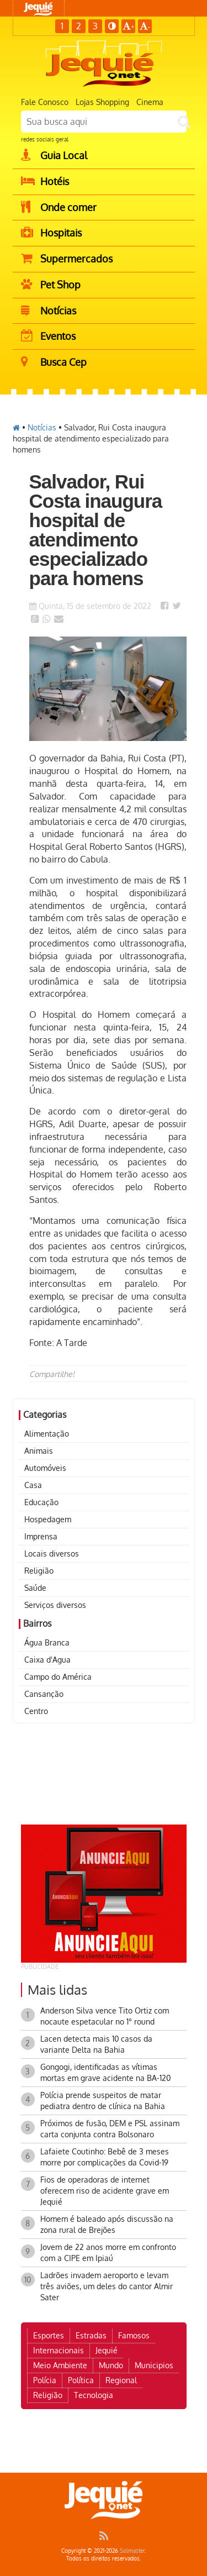 The image size is (207, 2576). I want to click on Lafaiete Coutinho: Bebê de 3 meses morre por complicações da Covid-19, so click(104, 2157).